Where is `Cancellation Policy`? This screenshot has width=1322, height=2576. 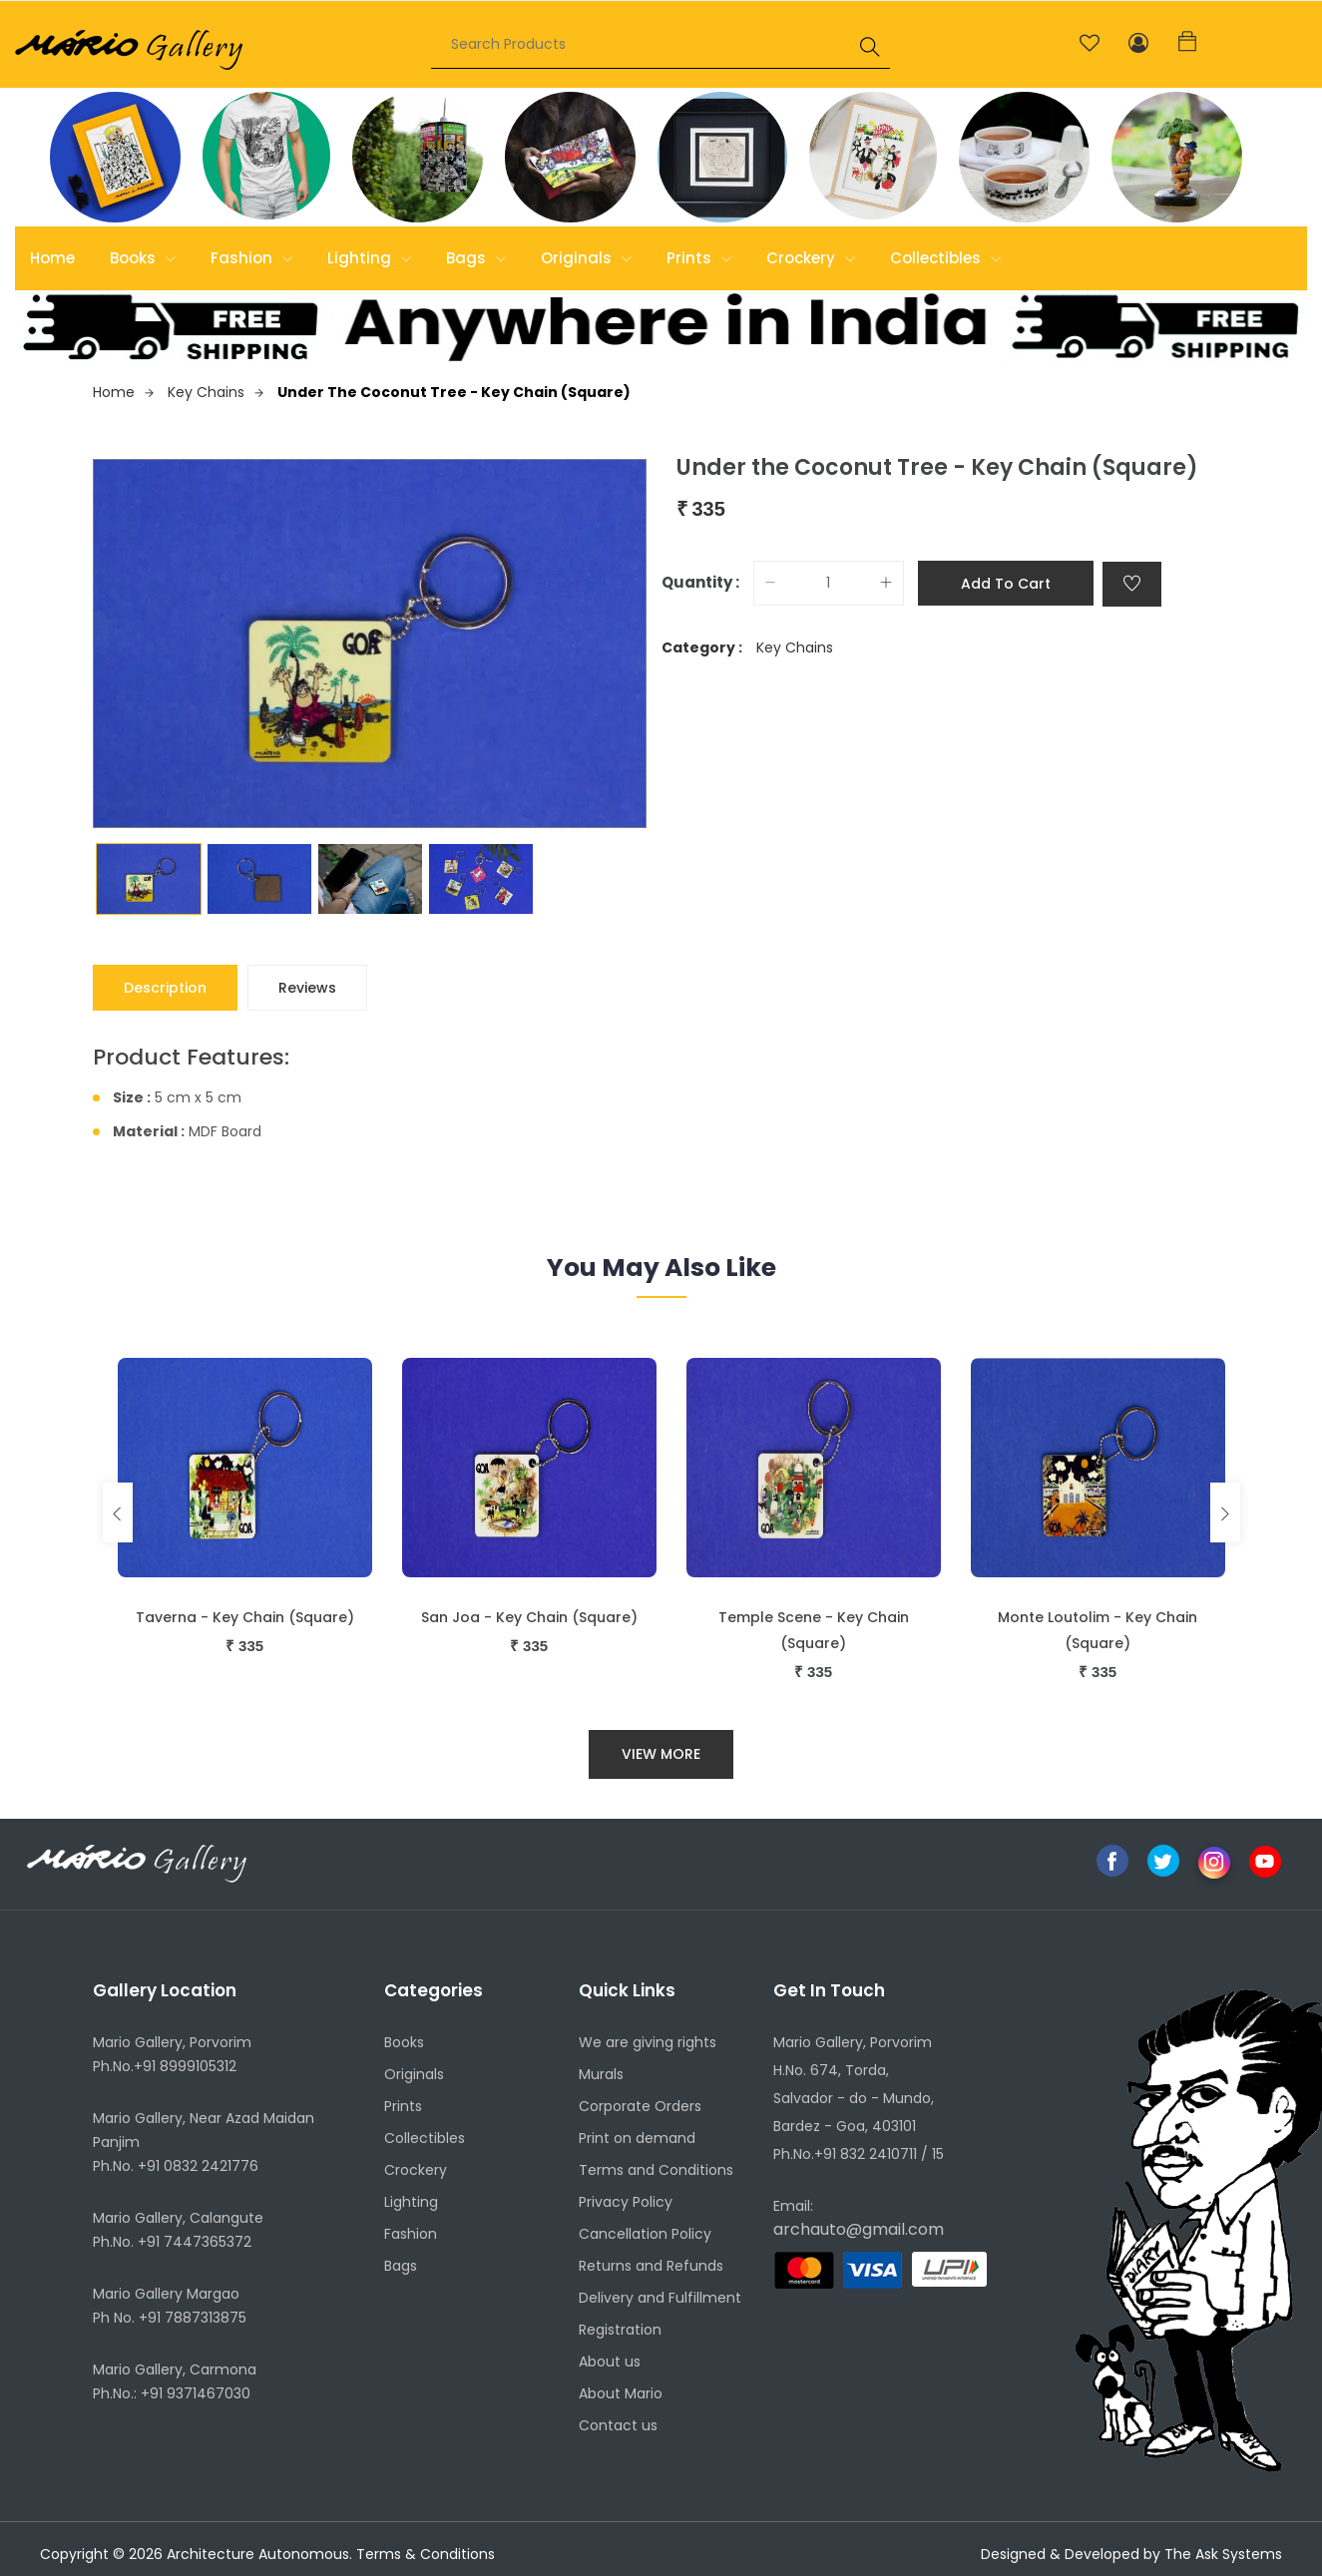 Cancellation Policy is located at coordinates (645, 2234).